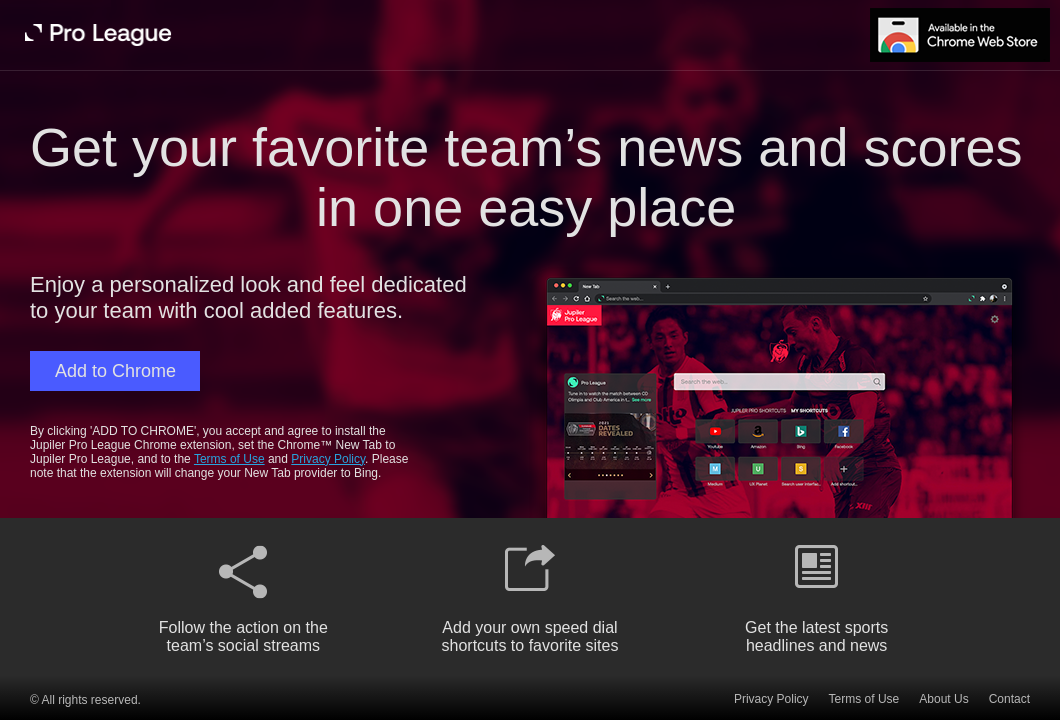  Describe the element at coordinates (328, 459) in the screenshot. I see `Privacy Policy` at that location.